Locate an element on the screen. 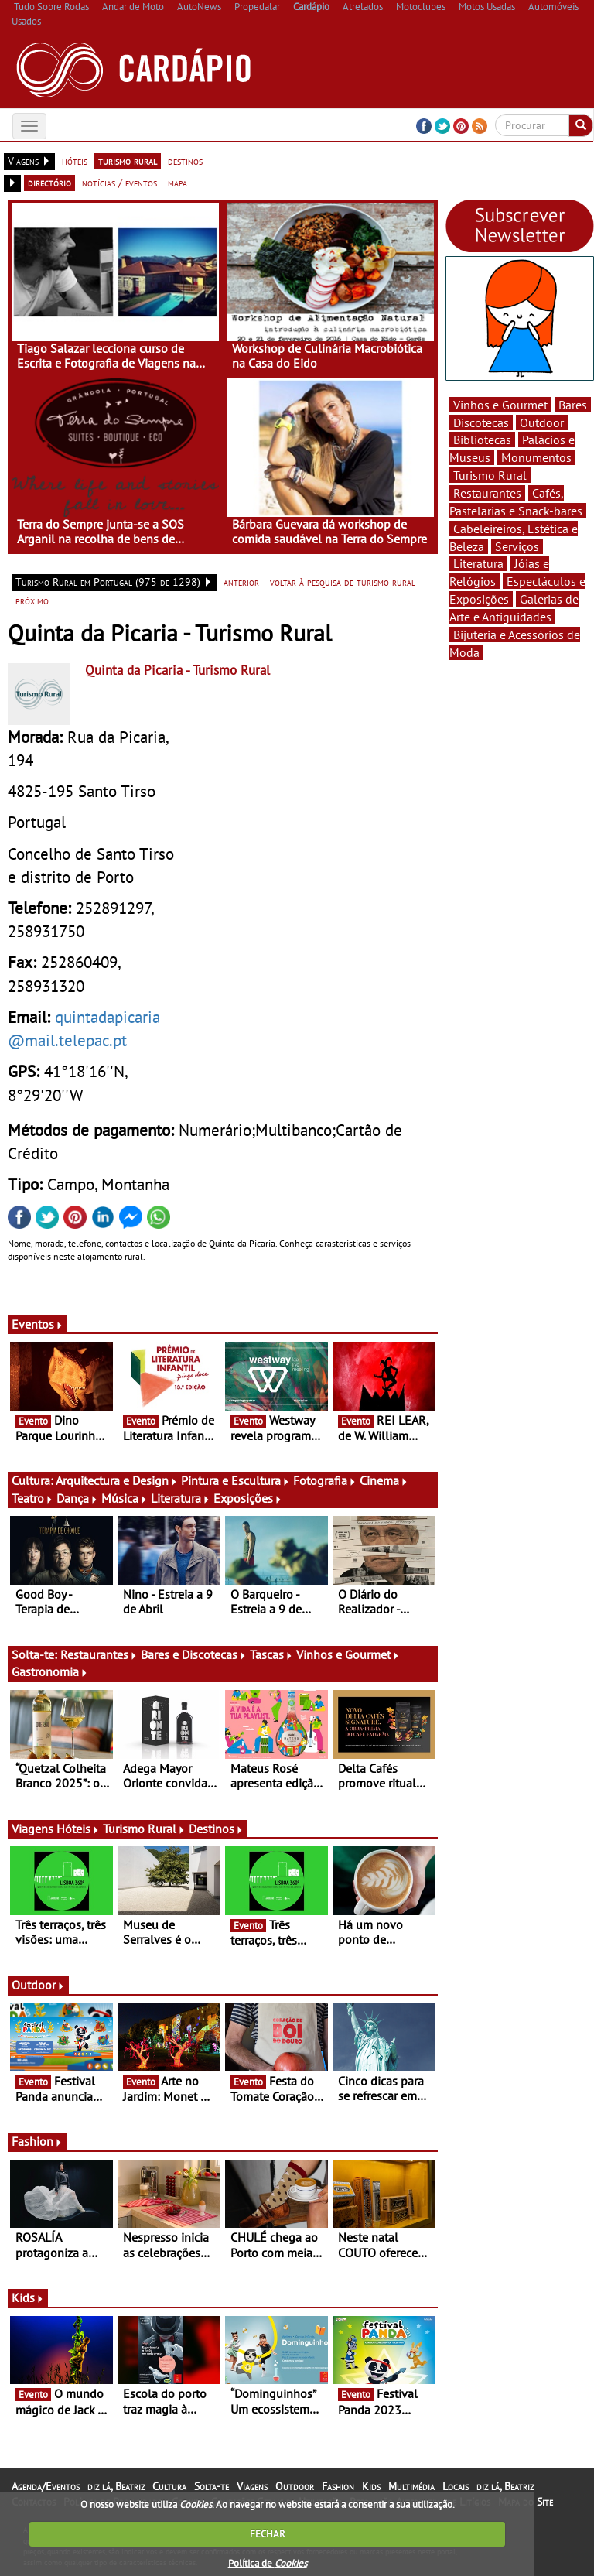  Multimédia is located at coordinates (411, 2486).